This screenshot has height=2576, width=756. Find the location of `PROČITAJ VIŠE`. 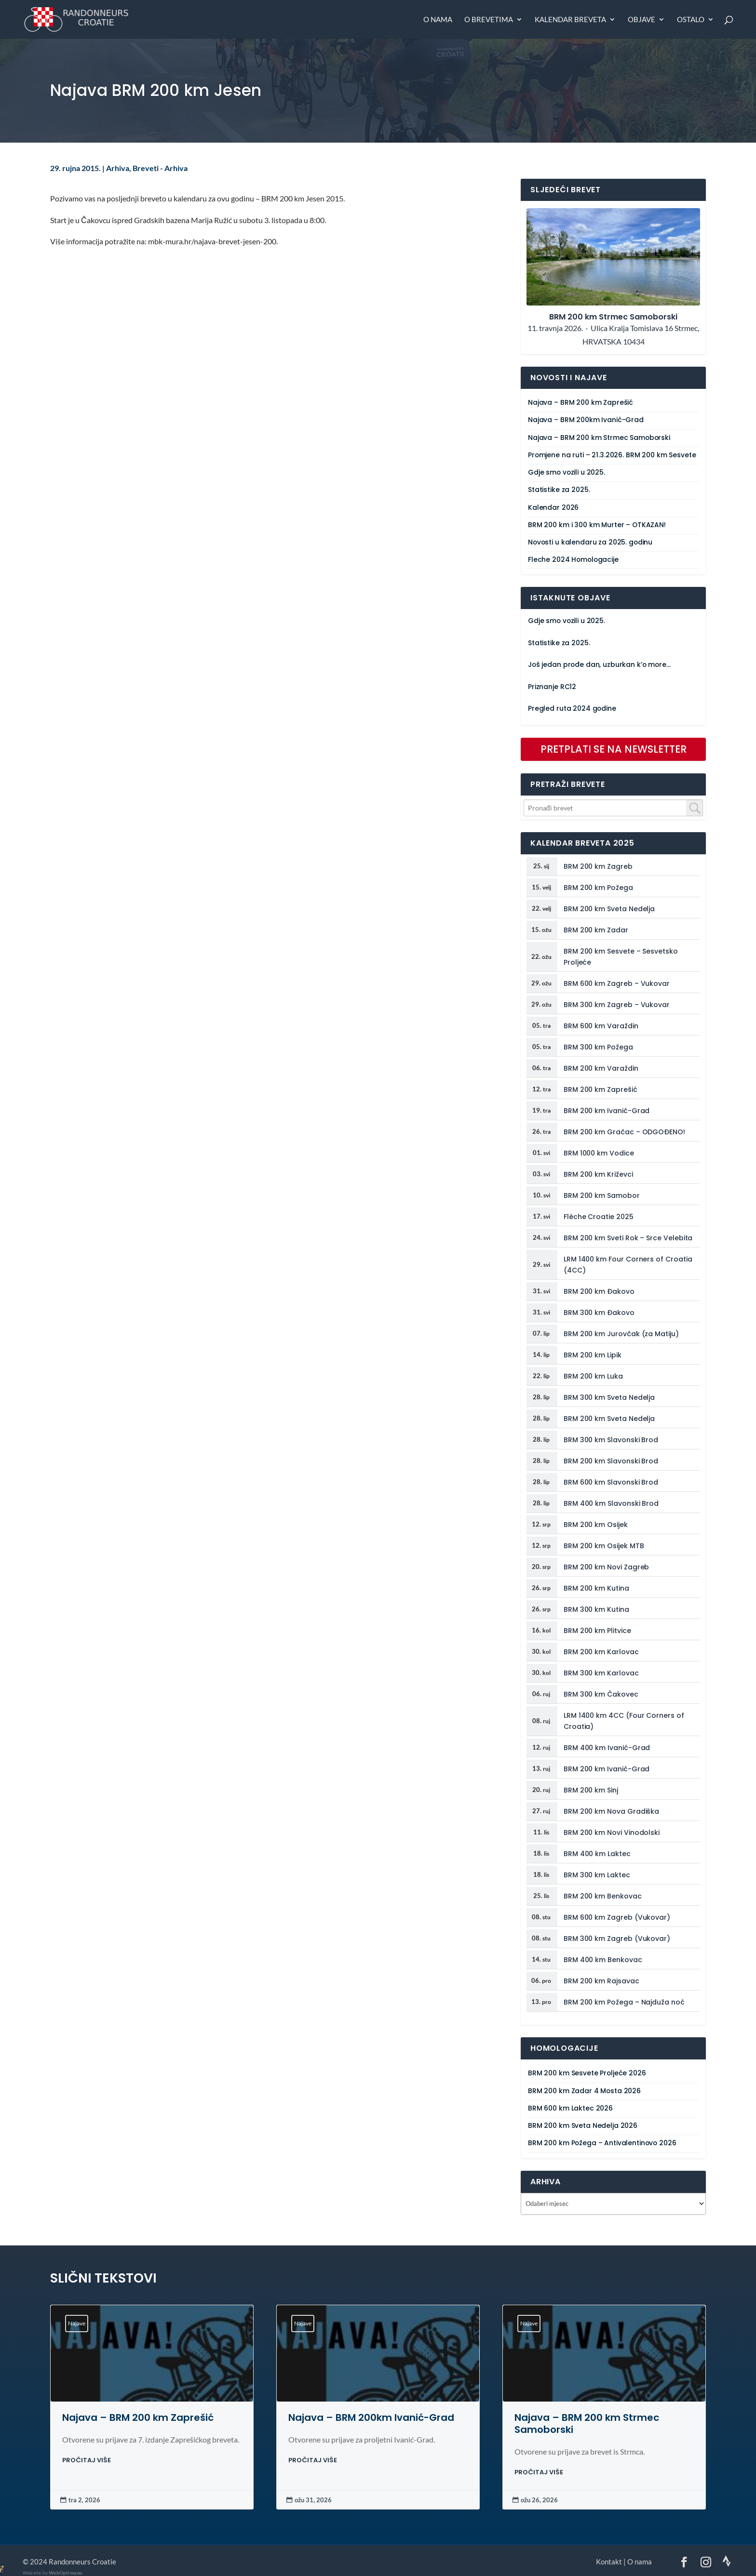

PROČITAJ VIŠE is located at coordinates (86, 2460).